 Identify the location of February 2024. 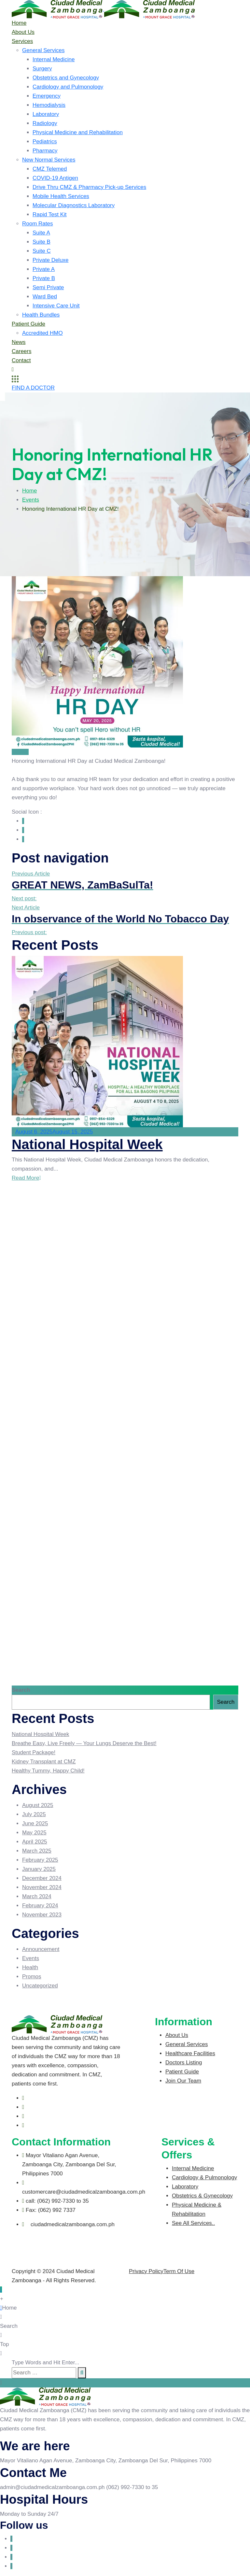
(40, 1905).